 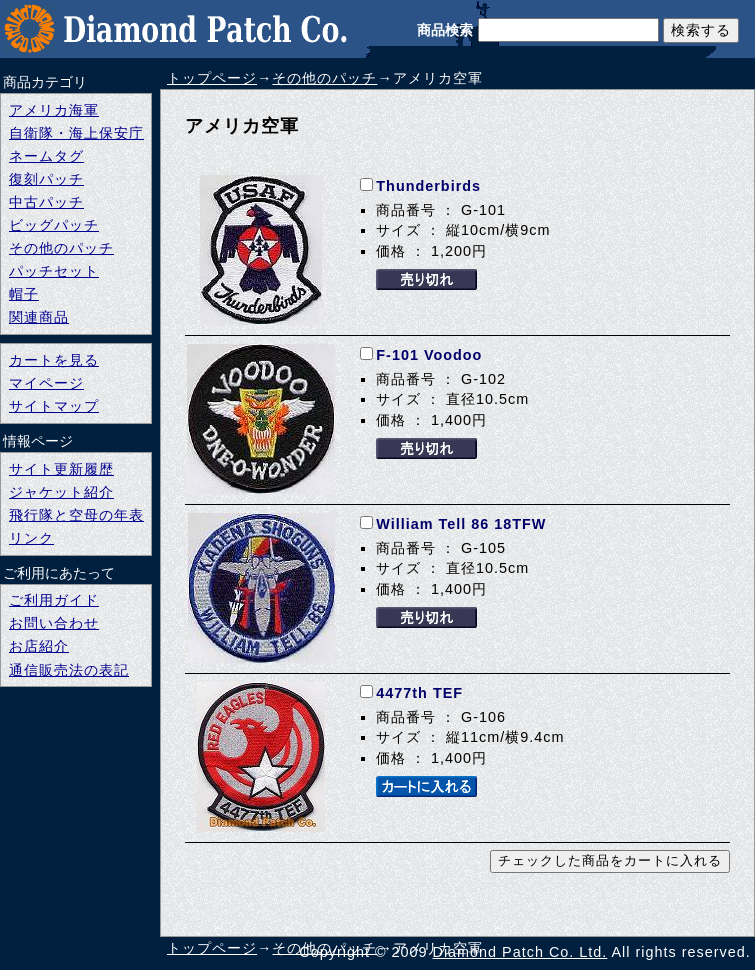 What do you see at coordinates (429, 355) in the screenshot?
I see `F-101 Voodoo` at bounding box center [429, 355].